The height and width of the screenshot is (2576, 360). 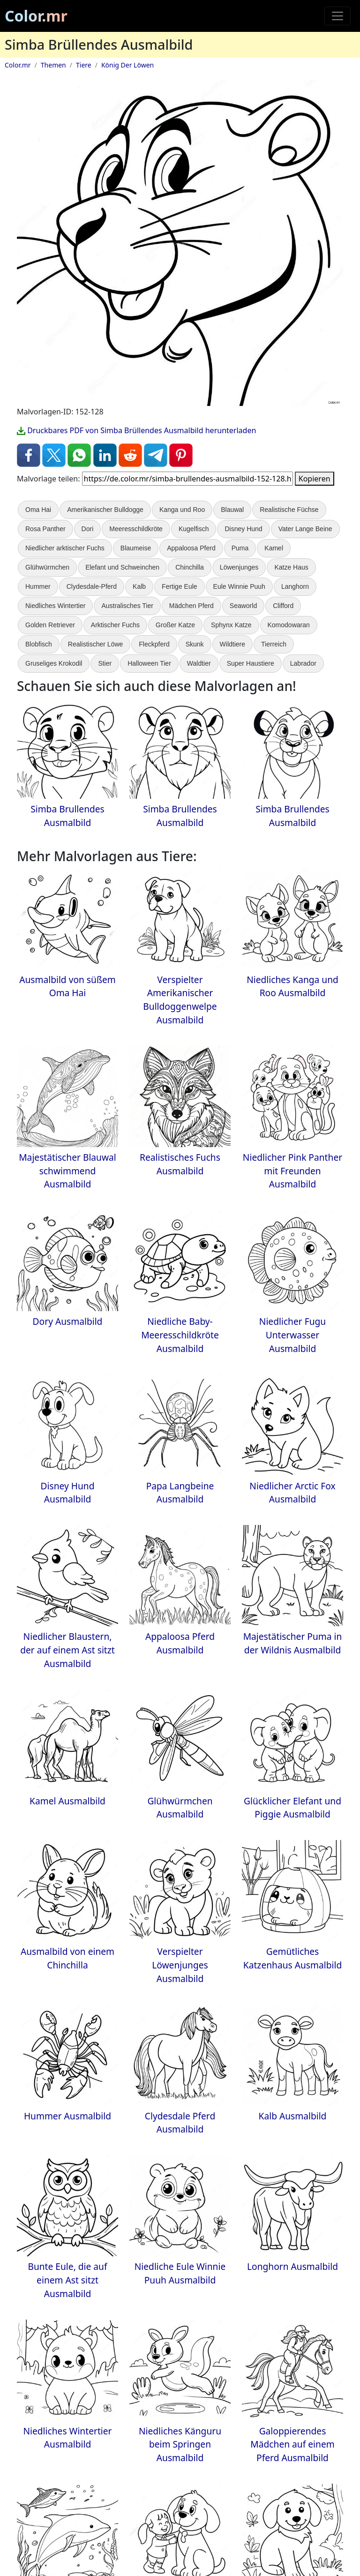 What do you see at coordinates (105, 663) in the screenshot?
I see `Stier` at bounding box center [105, 663].